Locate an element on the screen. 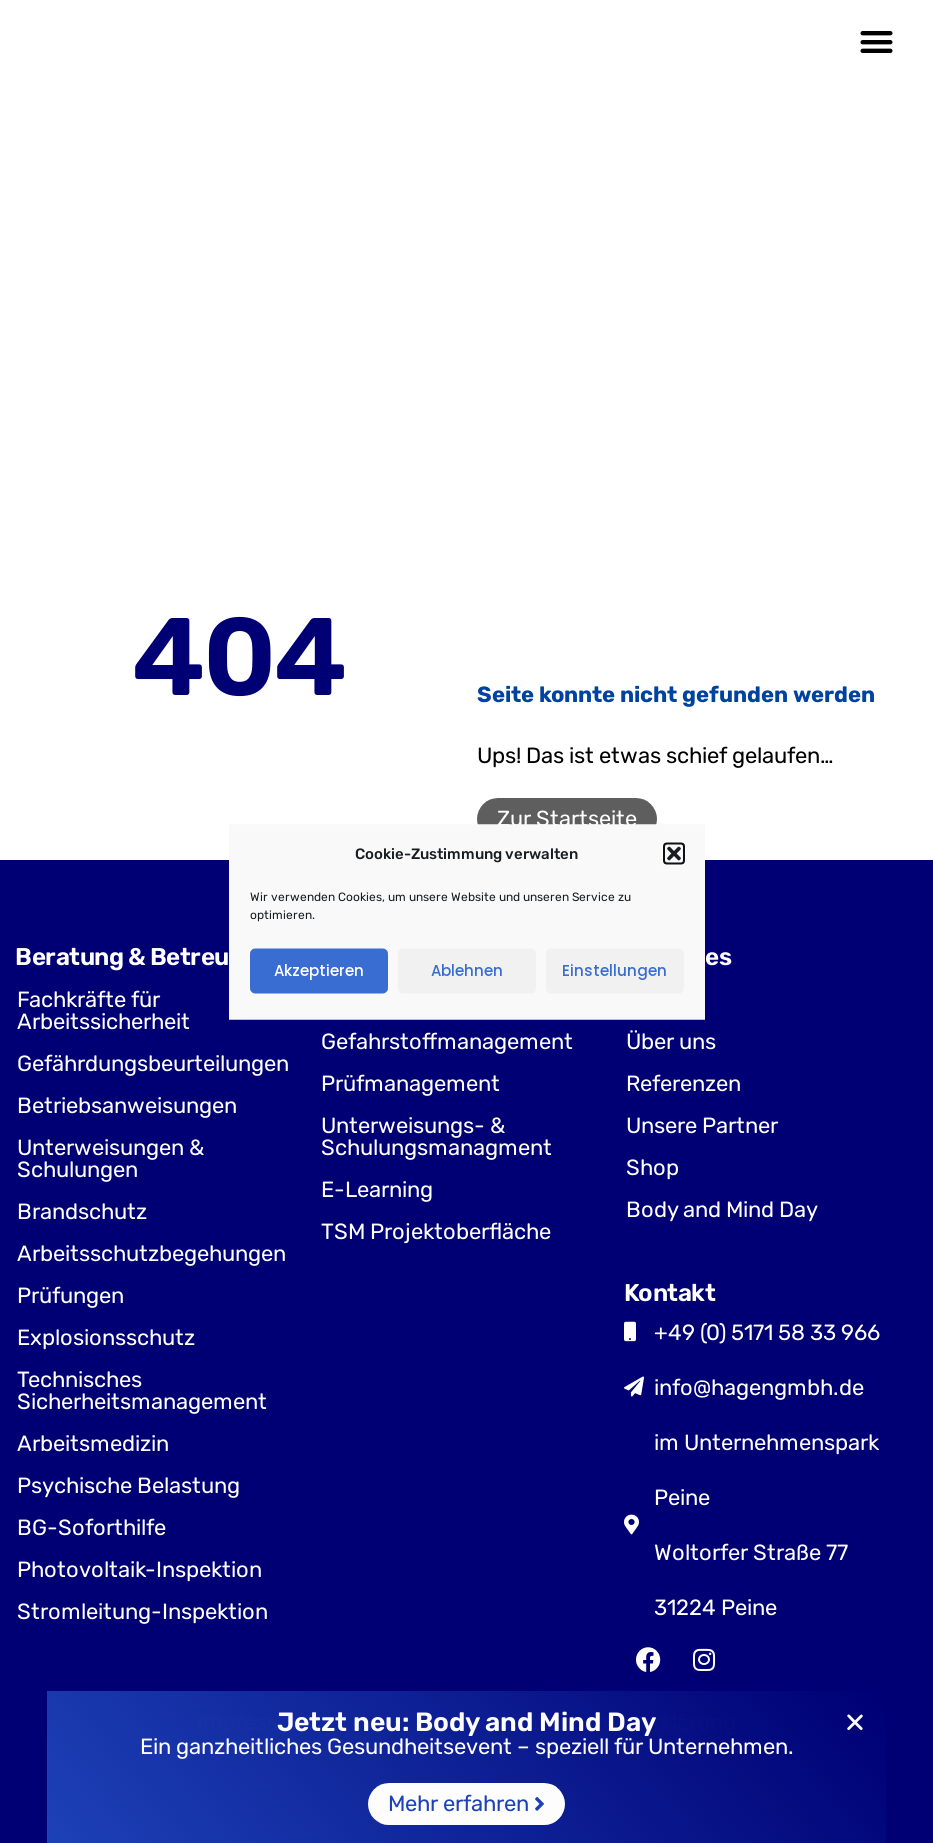 The image size is (933, 1843). Body and Mind Day is located at coordinates (722, 1209).